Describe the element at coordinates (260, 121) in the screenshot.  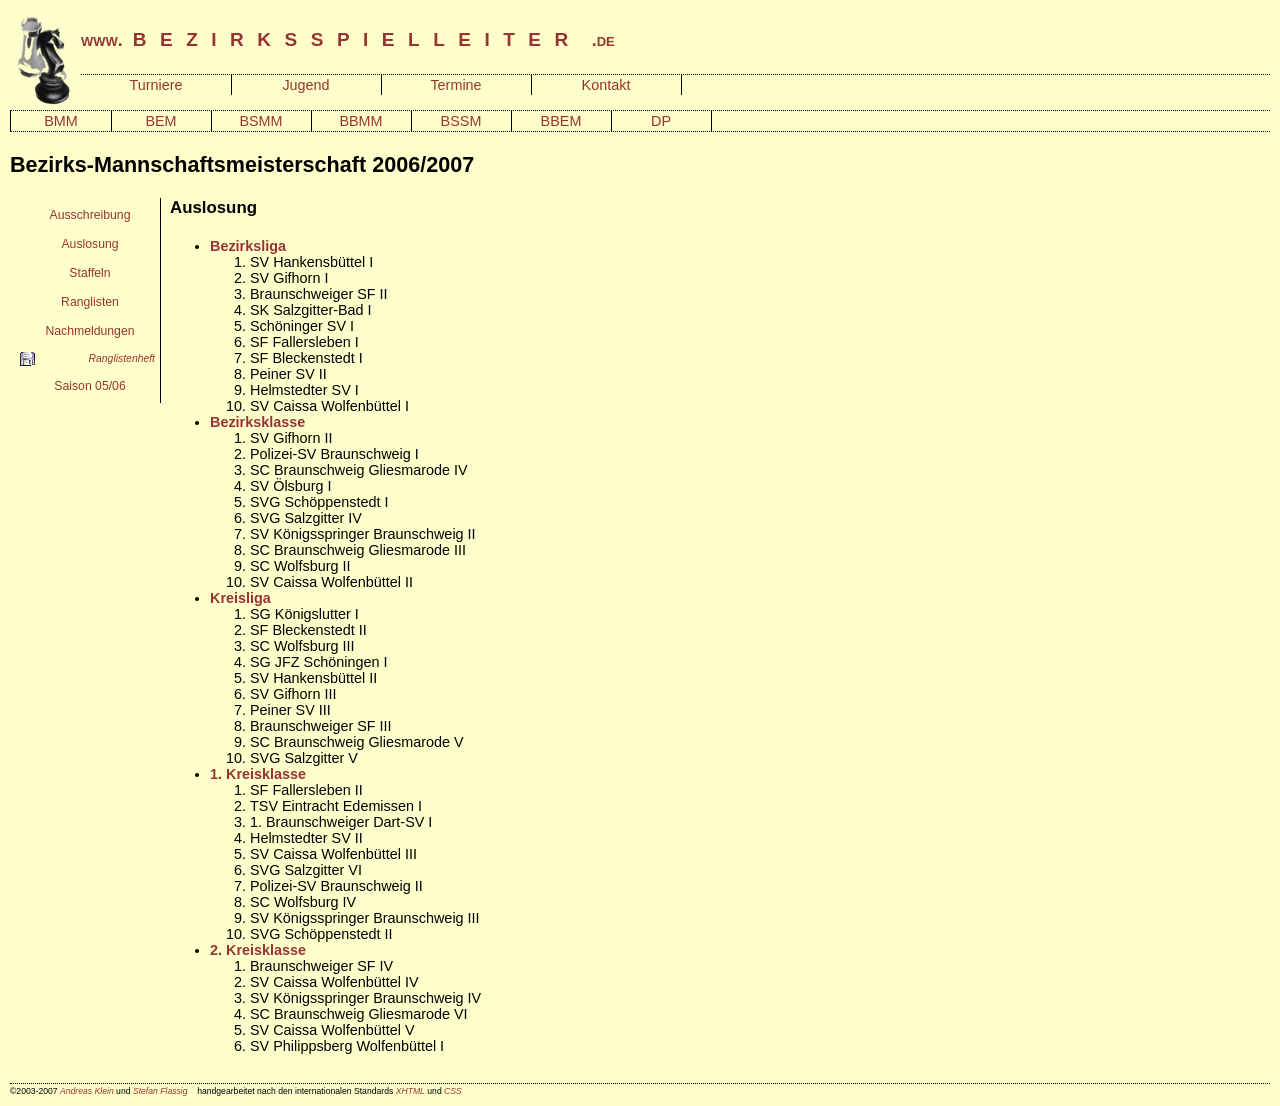
I see `BSMM` at that location.